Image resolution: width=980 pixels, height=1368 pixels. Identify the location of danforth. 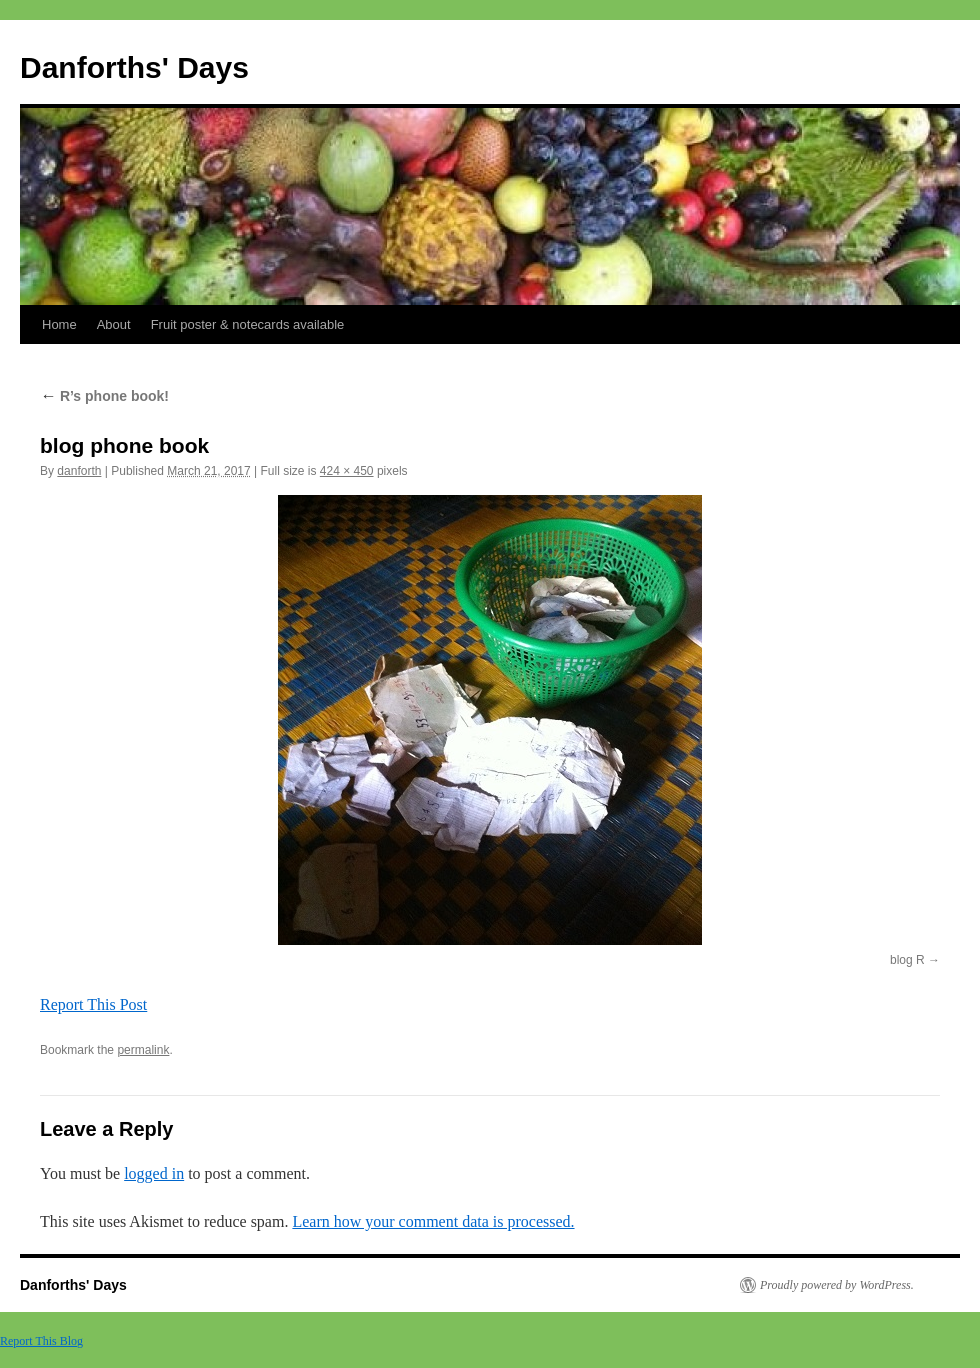
(79, 471).